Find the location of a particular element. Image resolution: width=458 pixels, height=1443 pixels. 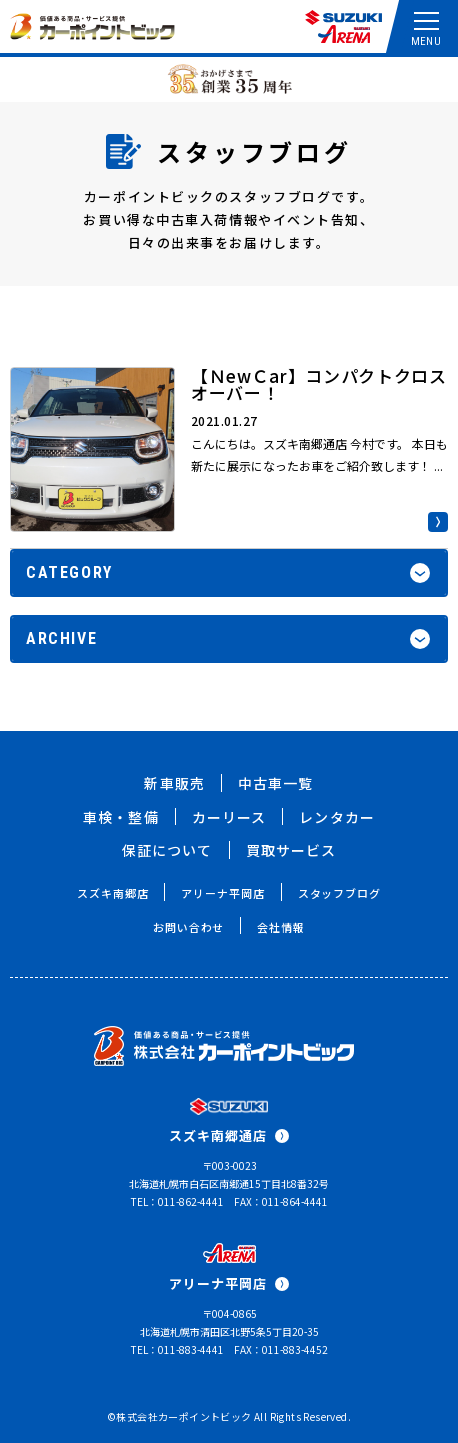

車検・整備 is located at coordinates (121, 817).